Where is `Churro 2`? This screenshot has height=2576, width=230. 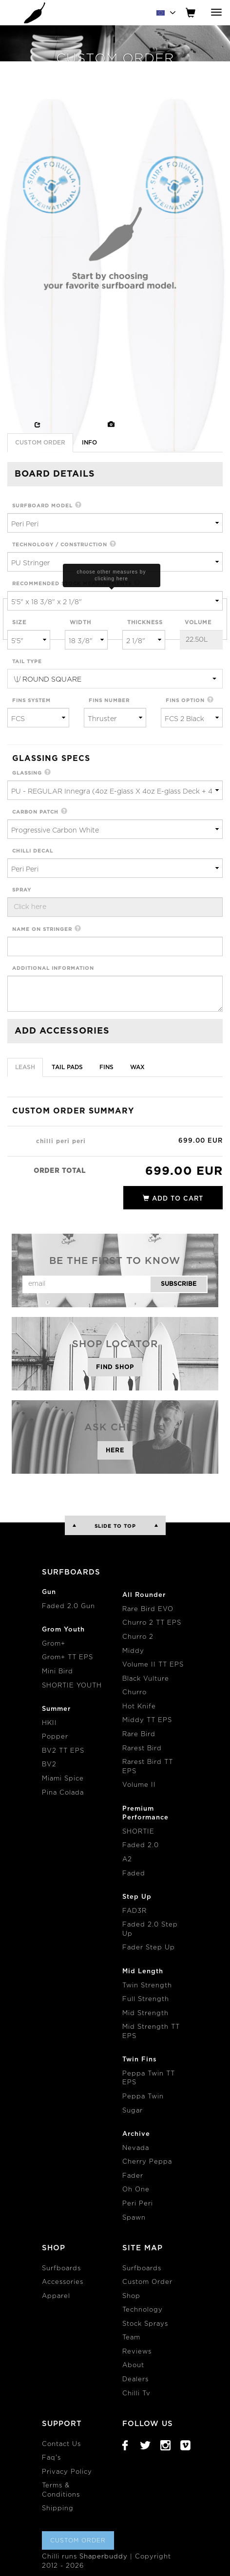
Churro 2 is located at coordinates (137, 1637).